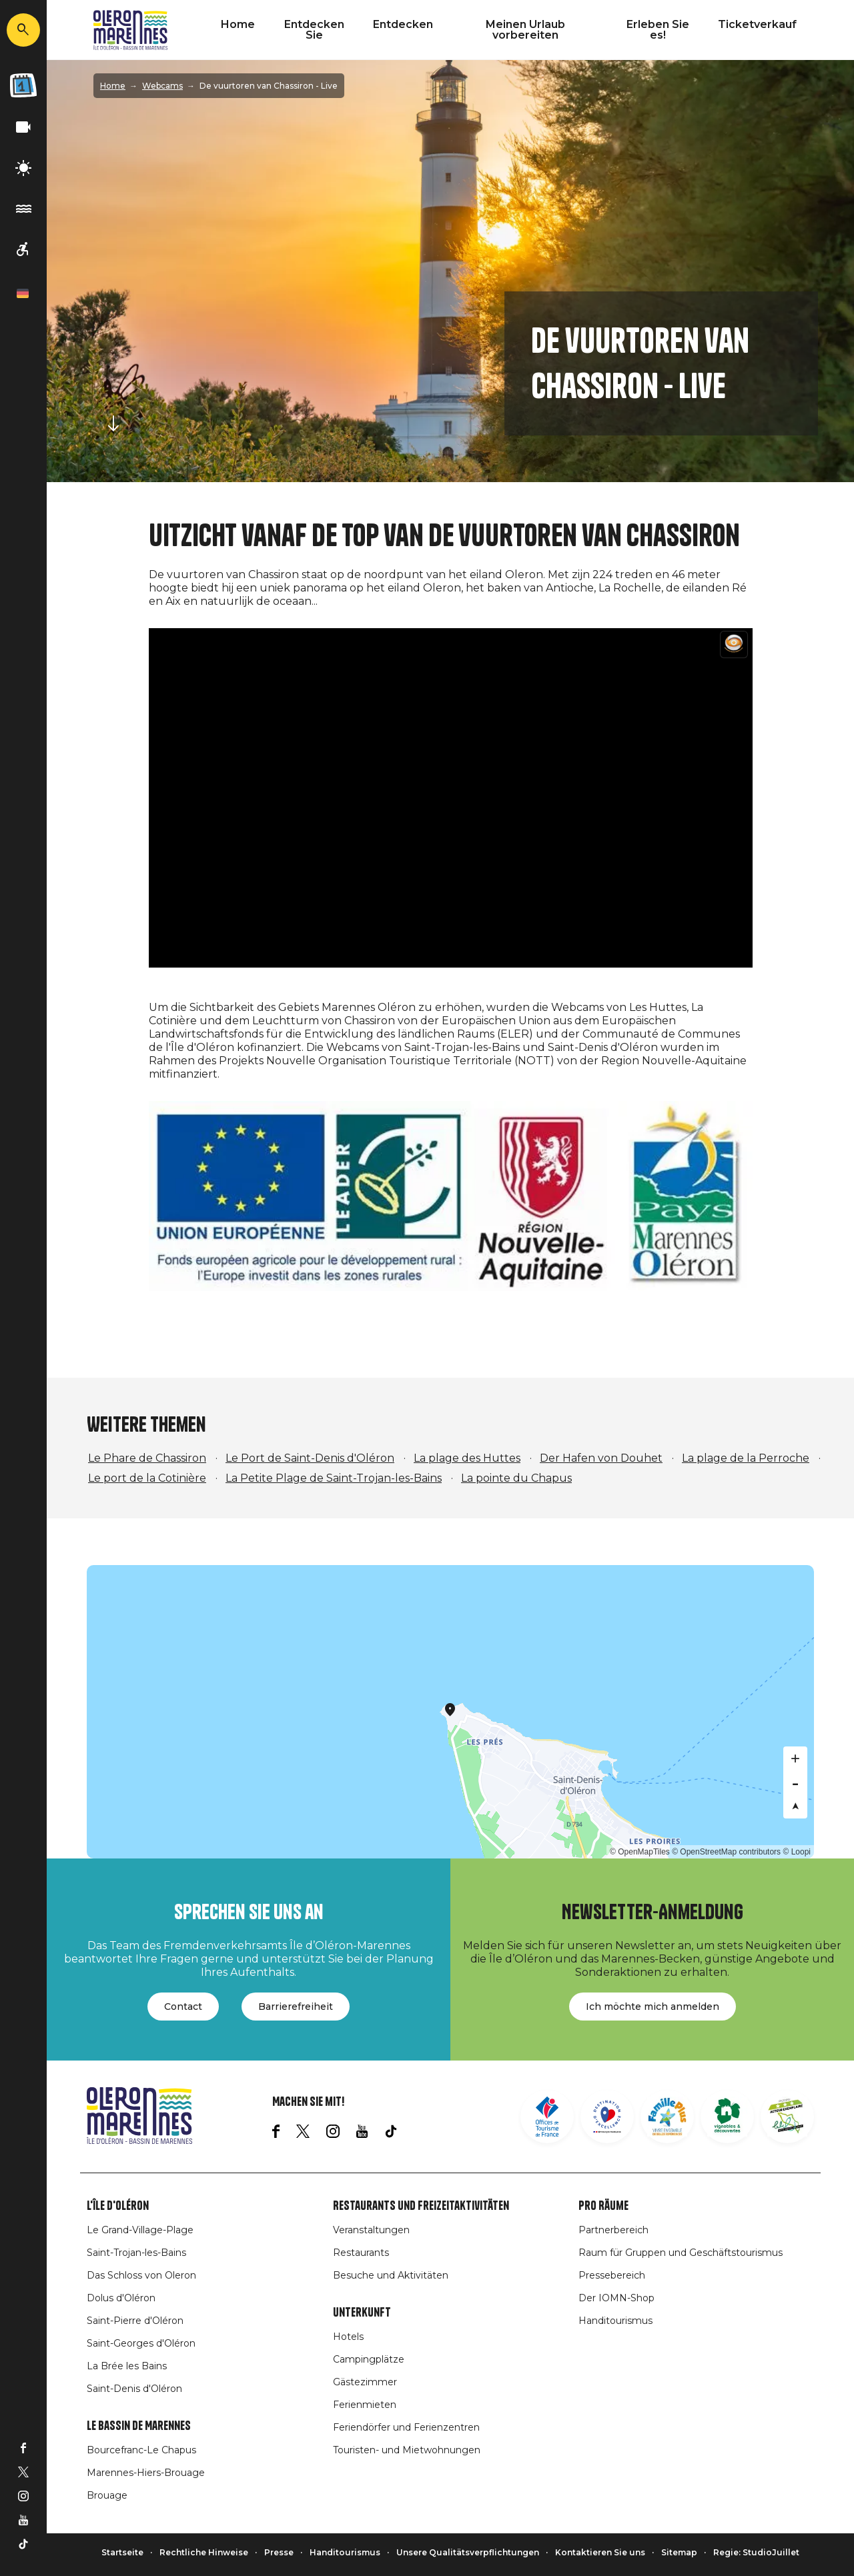  I want to click on Ferienmieten, so click(364, 2404).